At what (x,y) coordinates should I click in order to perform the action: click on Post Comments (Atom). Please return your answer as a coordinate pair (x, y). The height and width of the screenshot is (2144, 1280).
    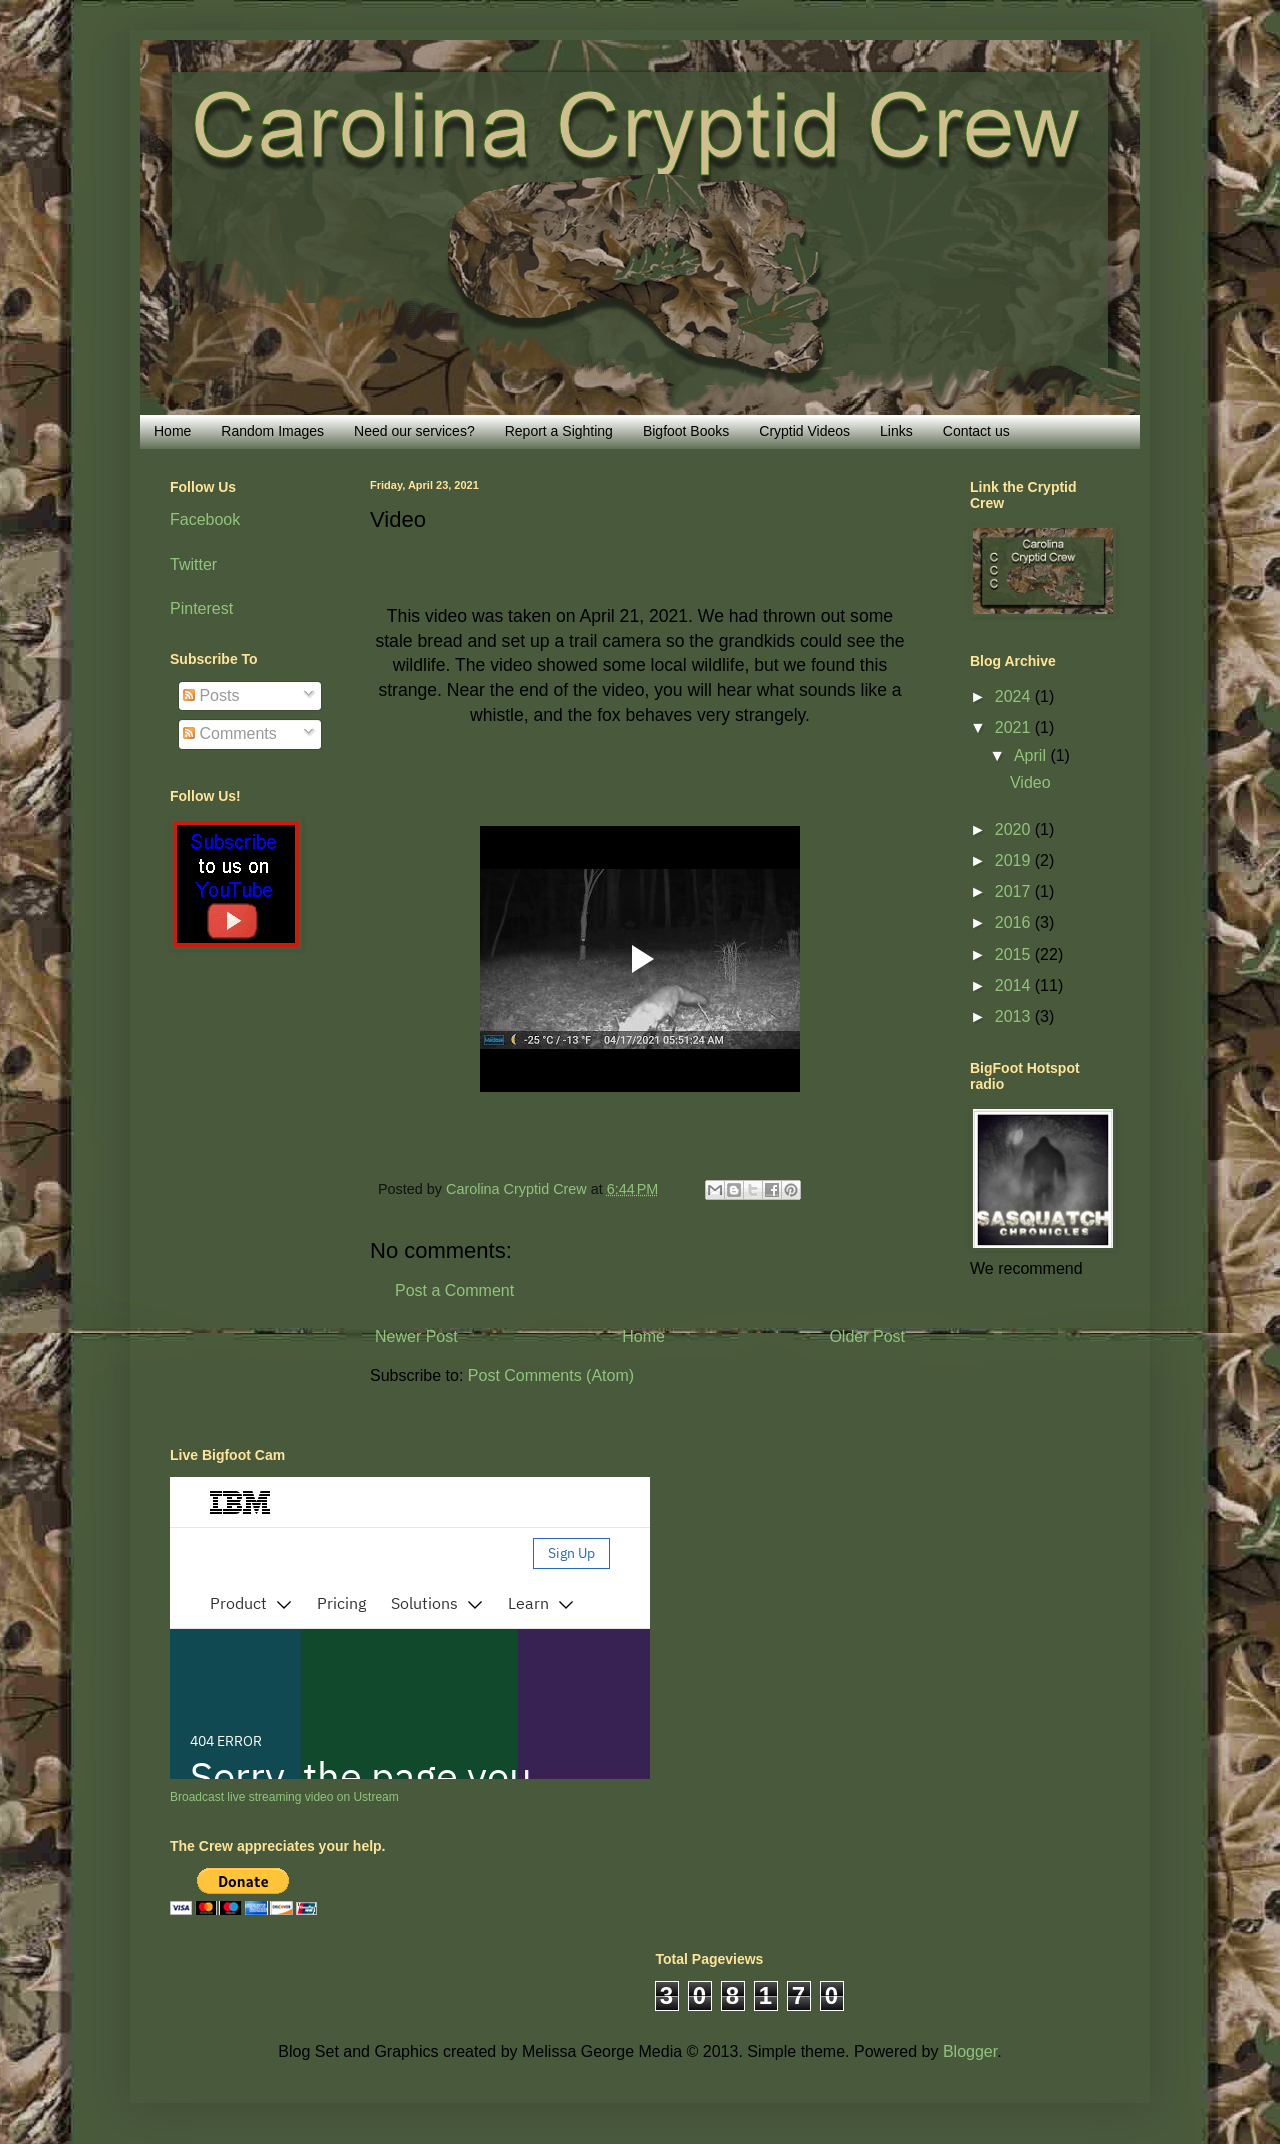
    Looking at the image, I should click on (551, 1375).